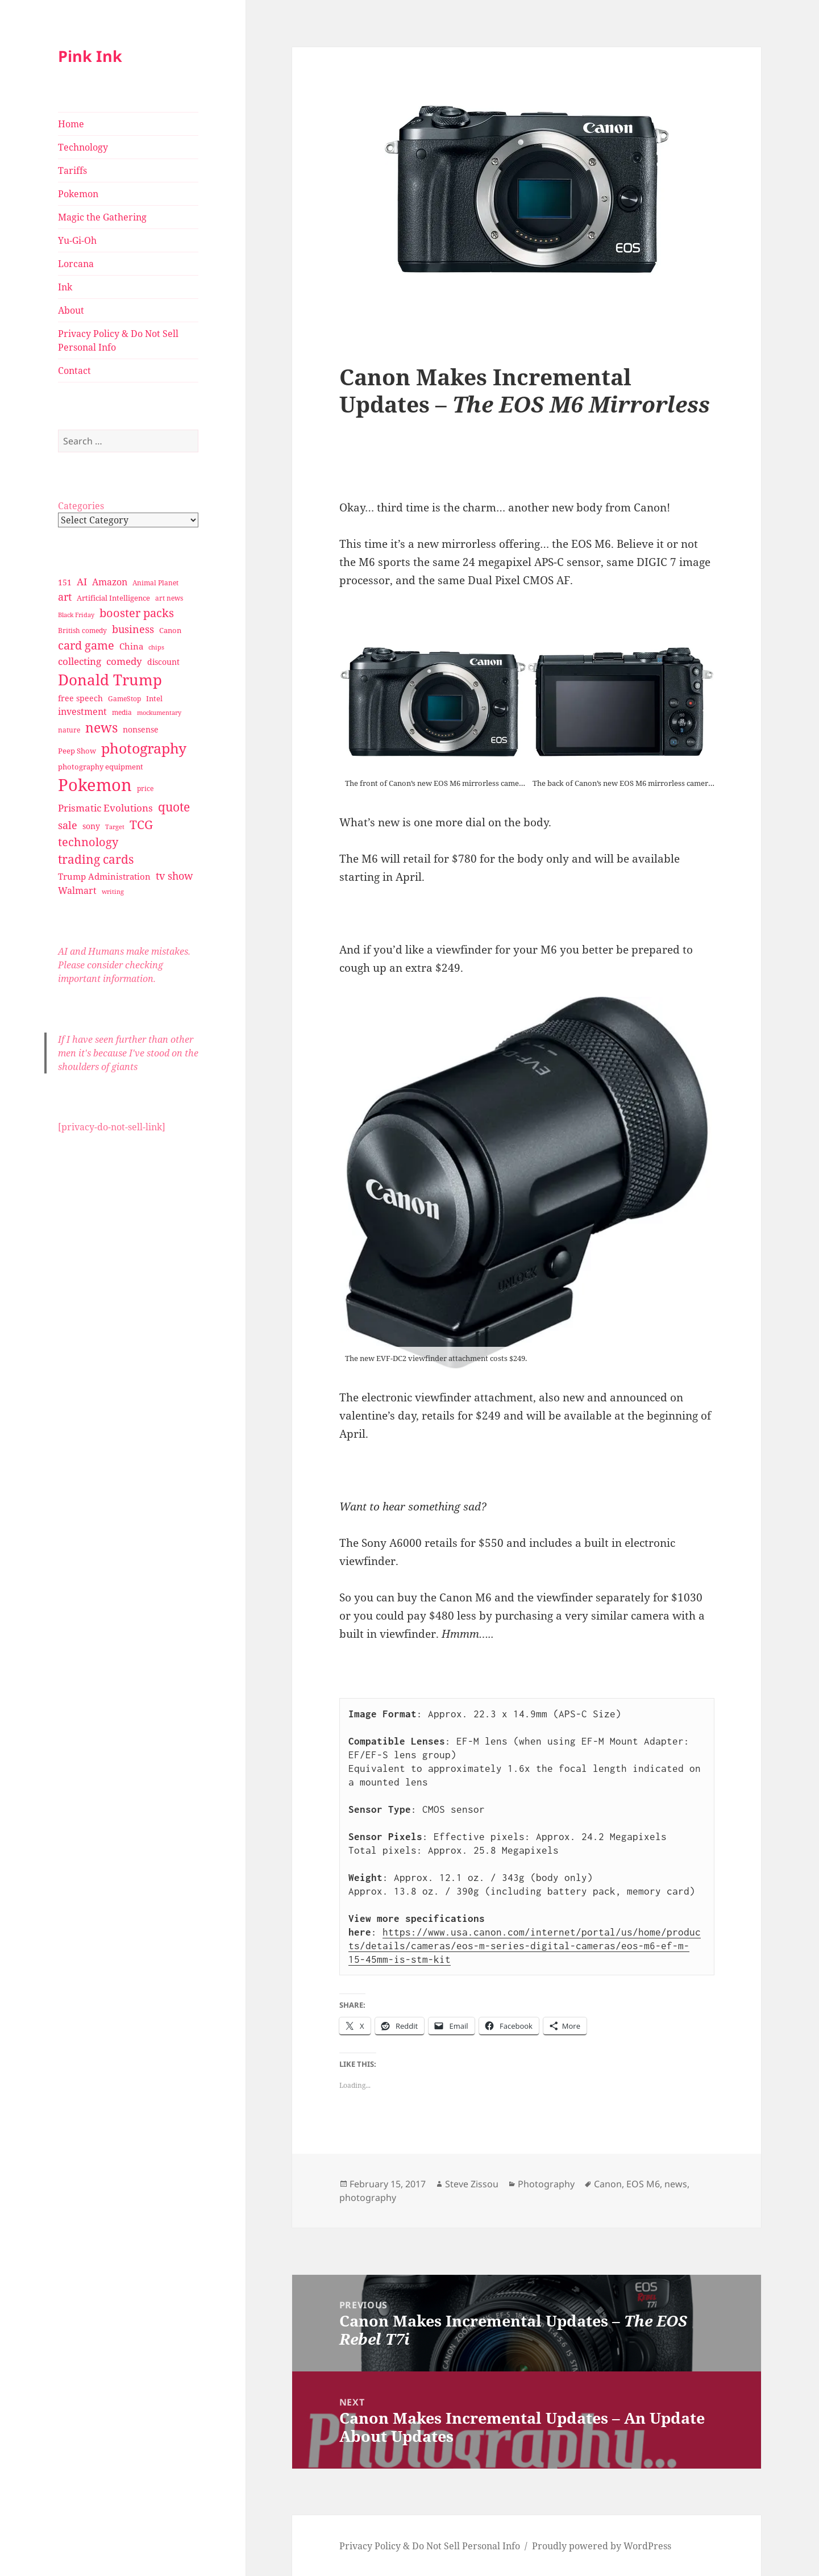  I want to click on About, so click(71, 310).